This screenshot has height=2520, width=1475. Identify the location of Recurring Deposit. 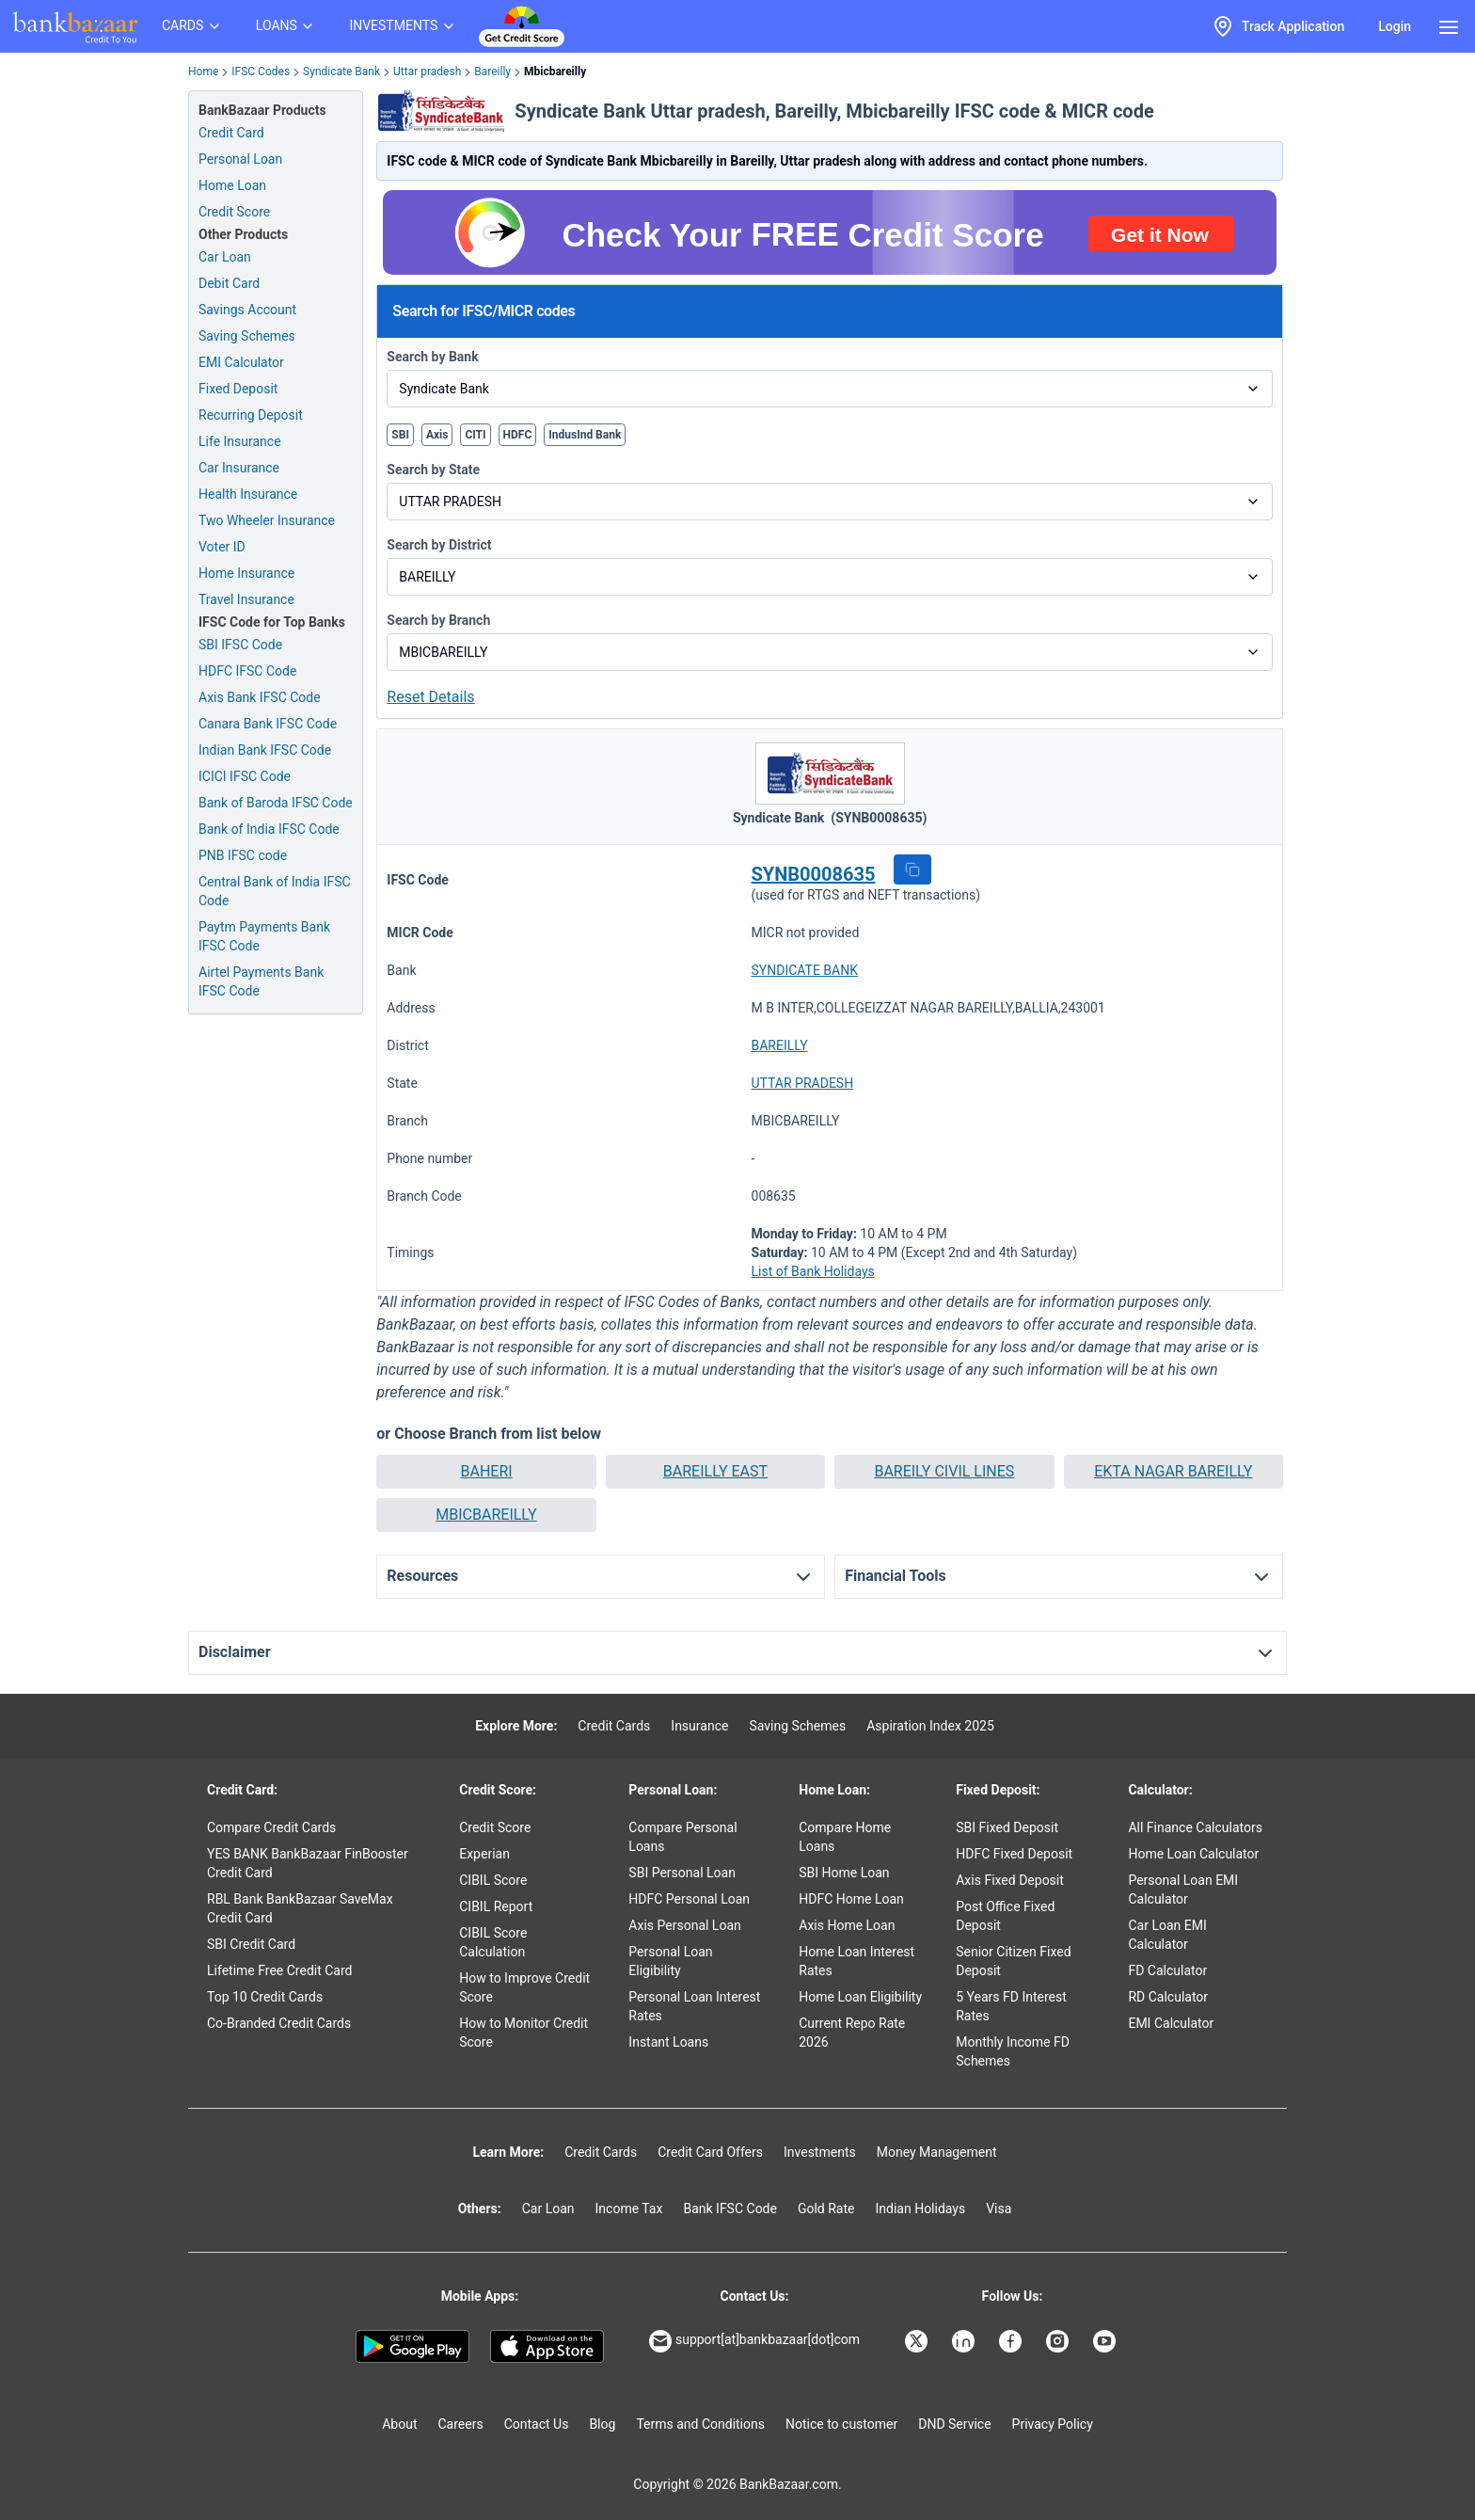
(250, 415).